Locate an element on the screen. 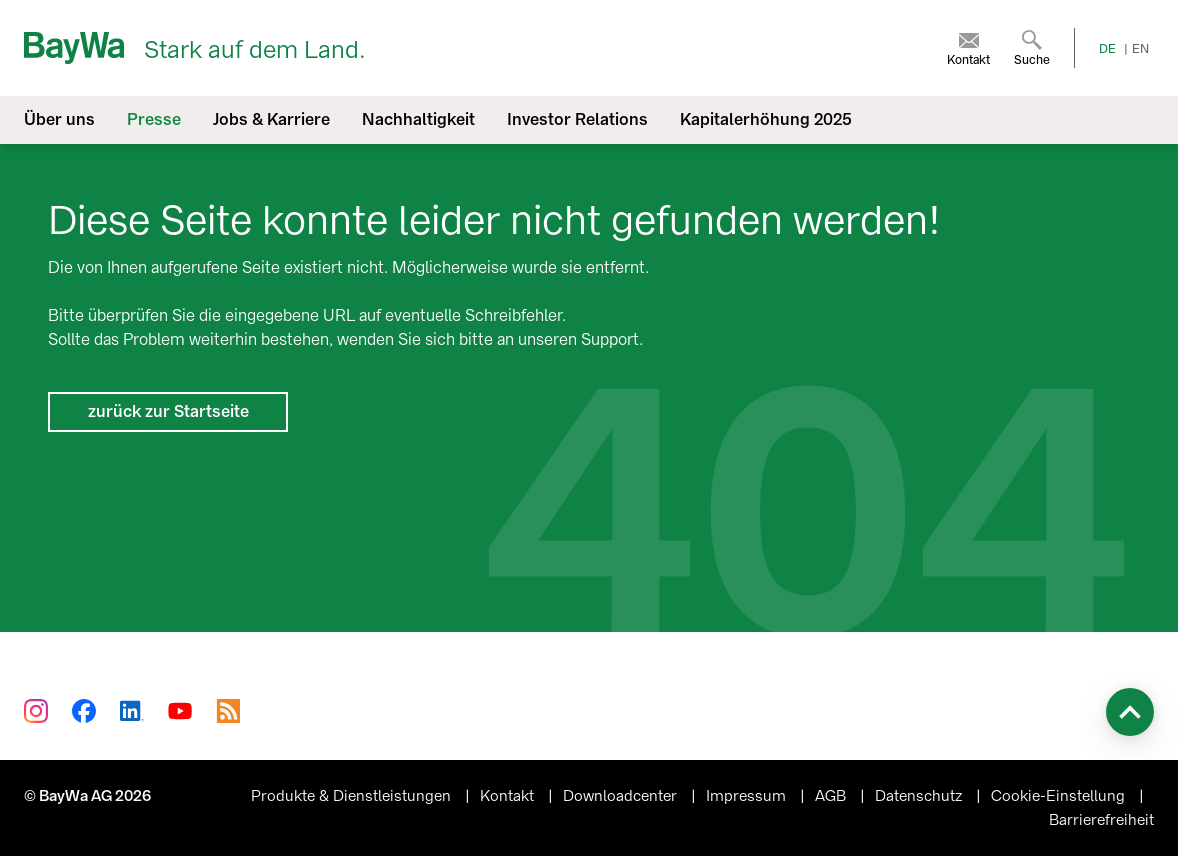 This screenshot has height=856, width=1178. zurück zur Startseite is located at coordinates (168, 411).